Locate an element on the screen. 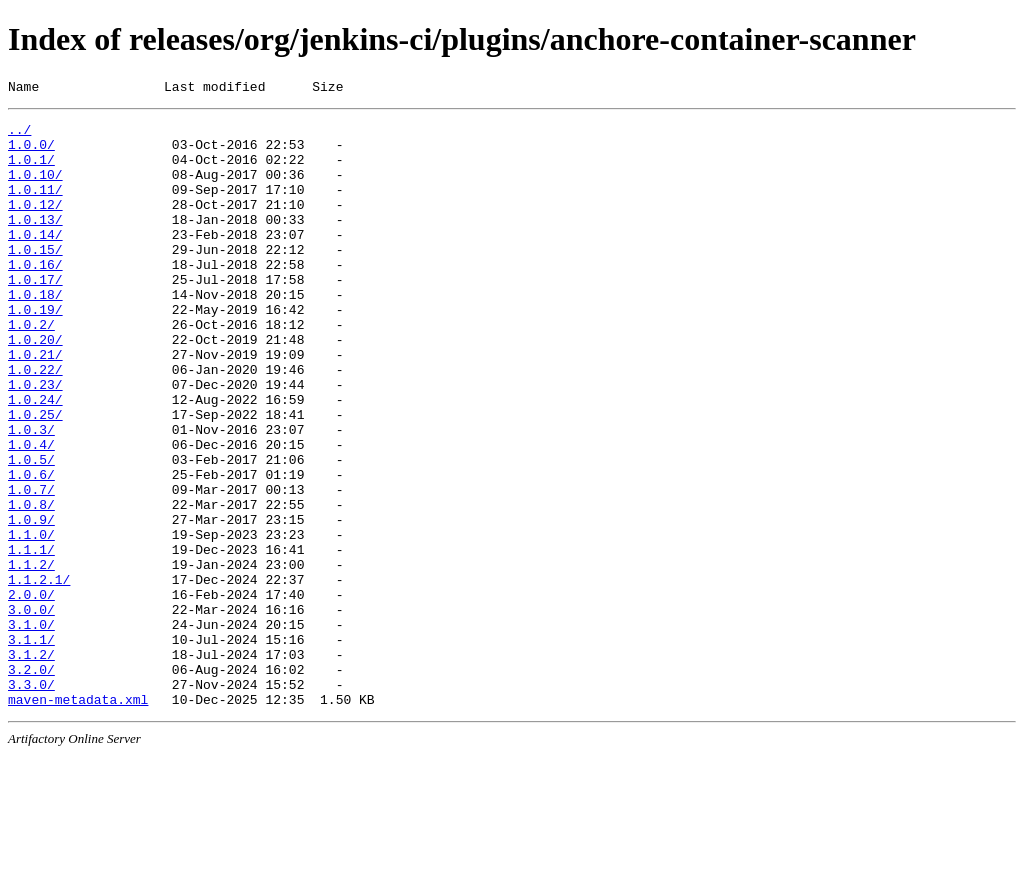 This screenshot has height=875, width=1024. 1.0.13/ is located at coordinates (35, 243).